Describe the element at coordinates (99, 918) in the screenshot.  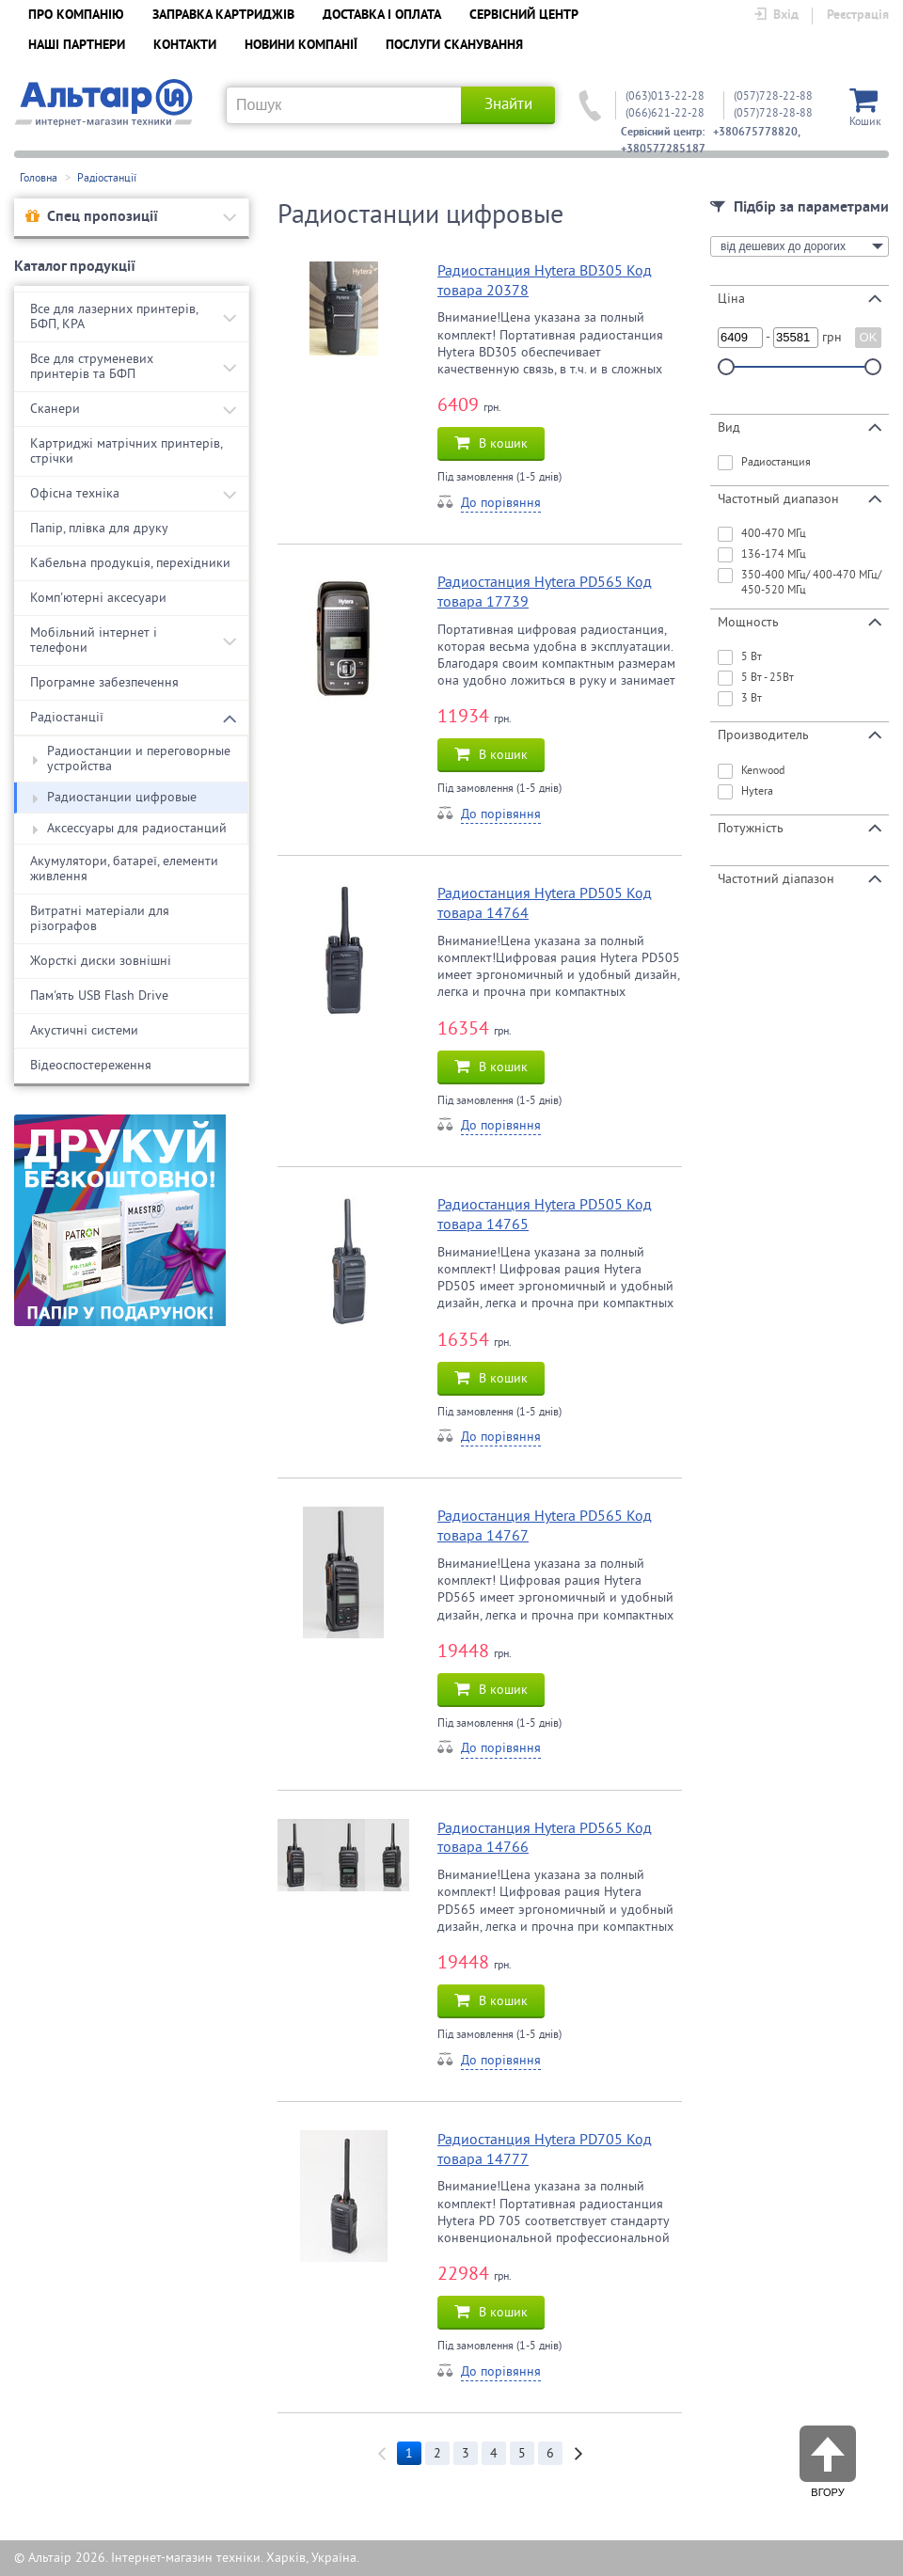
I see `Витратні матеріали для різографов` at that location.